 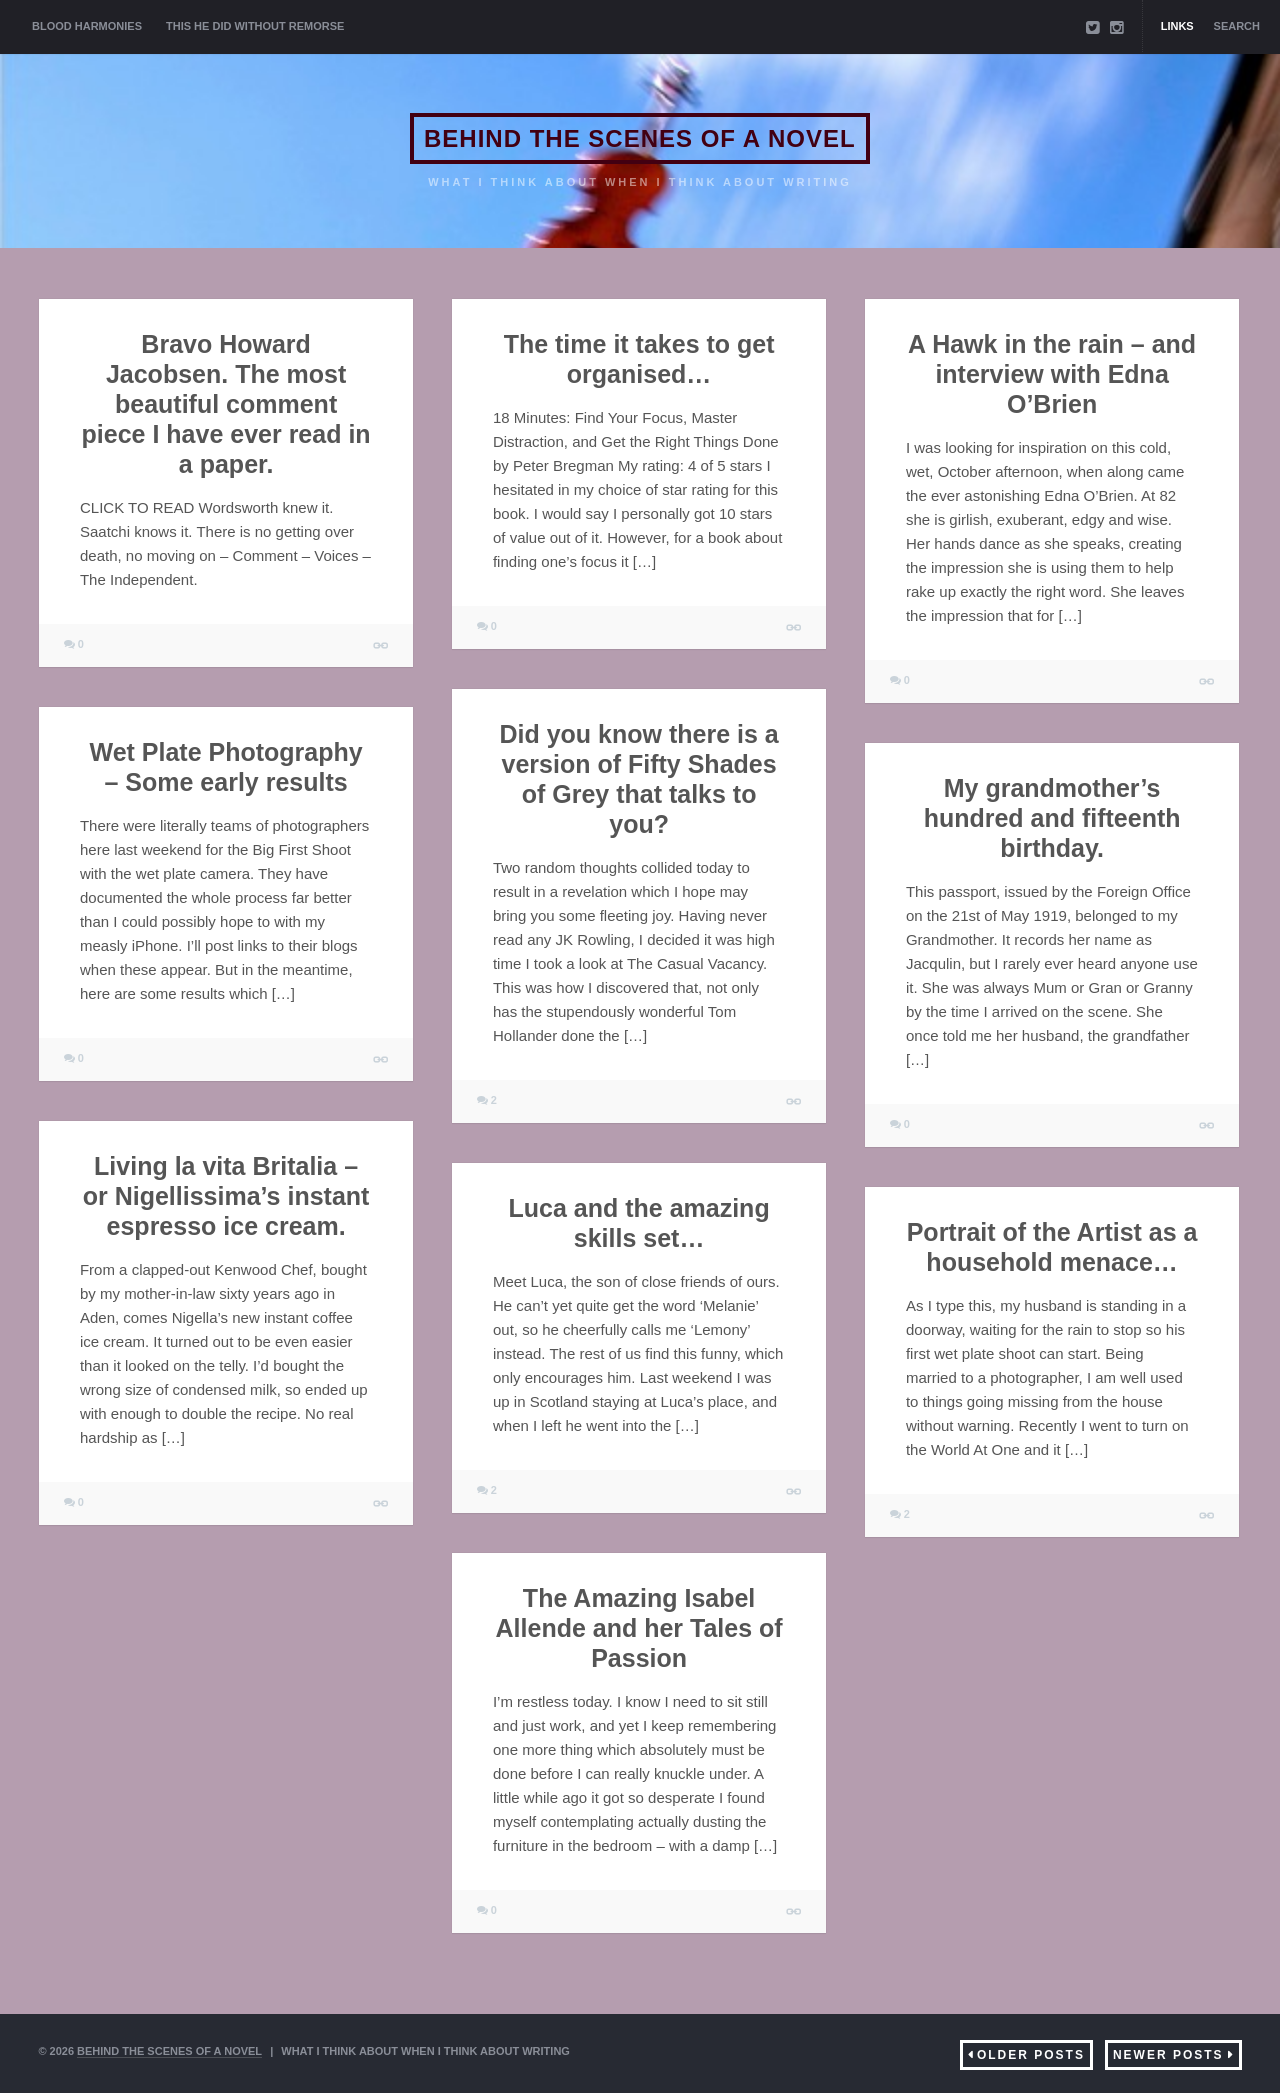 What do you see at coordinates (1237, 26) in the screenshot?
I see `Search` at bounding box center [1237, 26].